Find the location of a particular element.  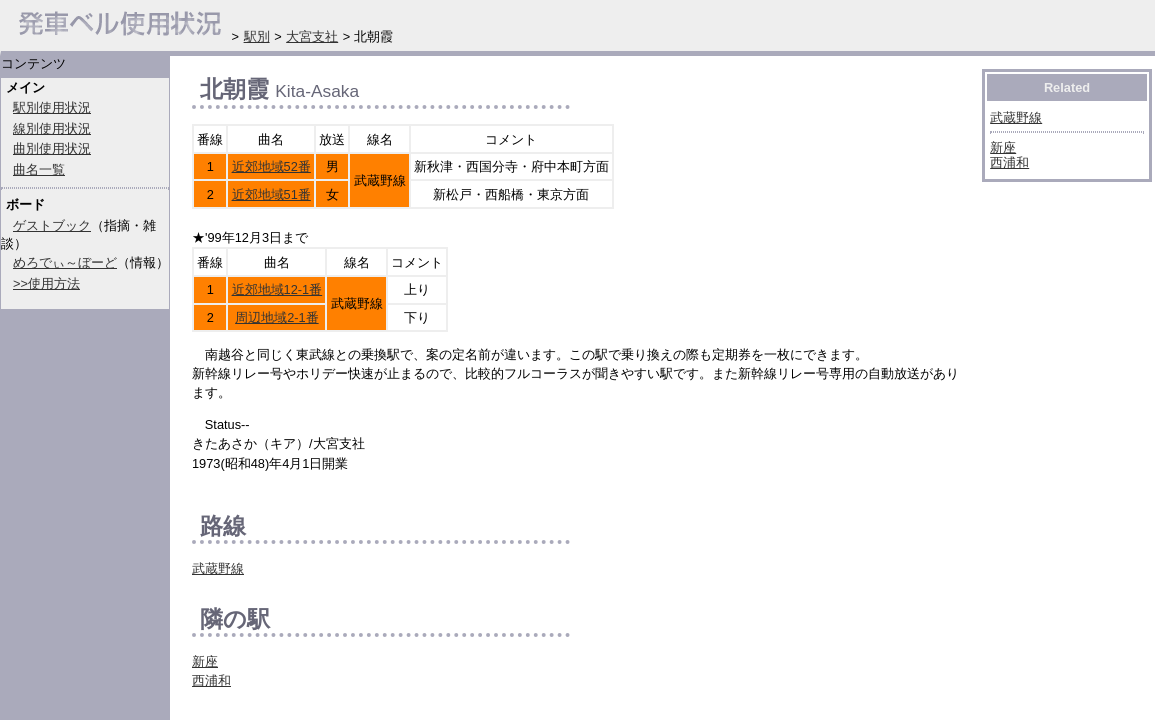

線別使用状況 is located at coordinates (52, 128).